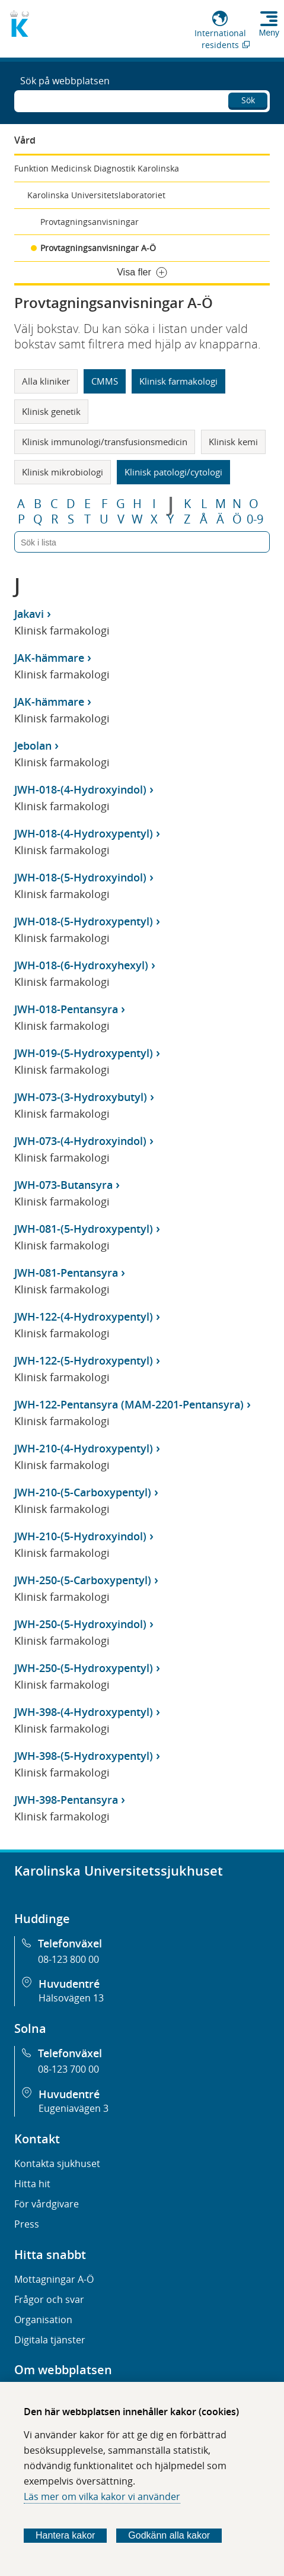  Describe the element at coordinates (80, 1536) in the screenshot. I see `JWH-210-(5-Hydroxyindol)` at that location.